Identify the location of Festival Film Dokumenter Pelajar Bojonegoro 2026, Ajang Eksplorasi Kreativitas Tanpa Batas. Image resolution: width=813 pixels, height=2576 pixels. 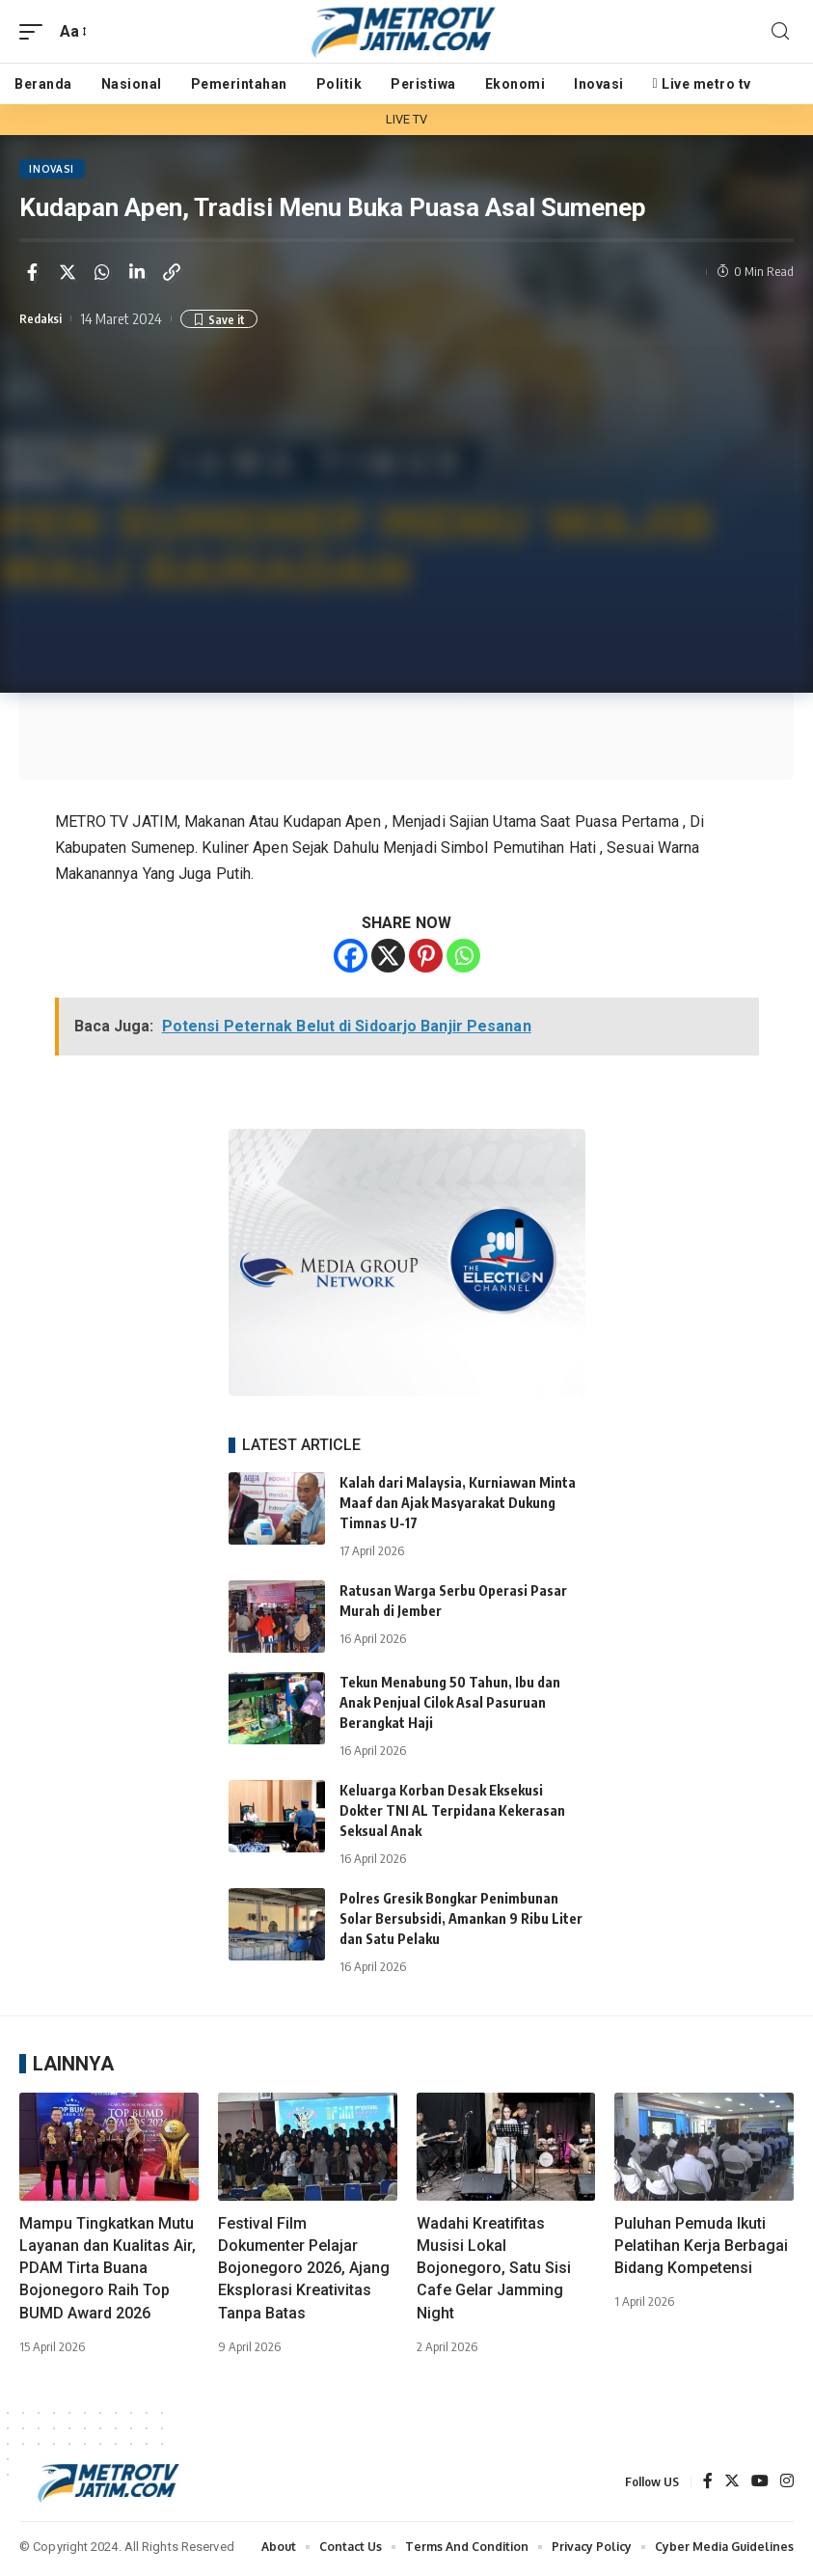
(304, 2271).